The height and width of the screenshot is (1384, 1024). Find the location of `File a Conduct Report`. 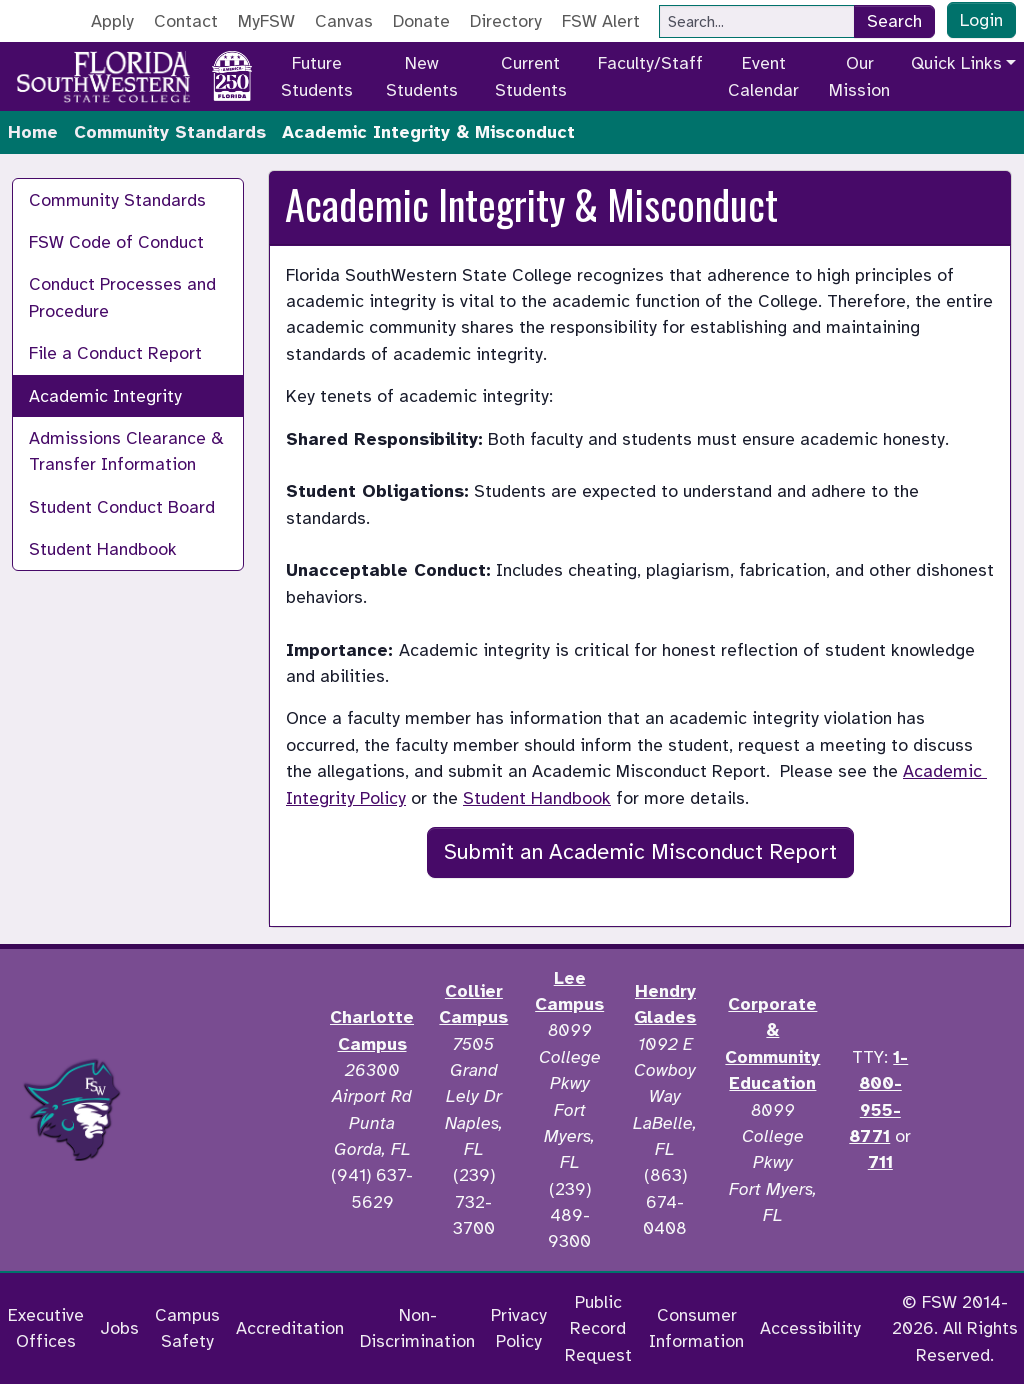

File a Conduct Report is located at coordinates (115, 353).